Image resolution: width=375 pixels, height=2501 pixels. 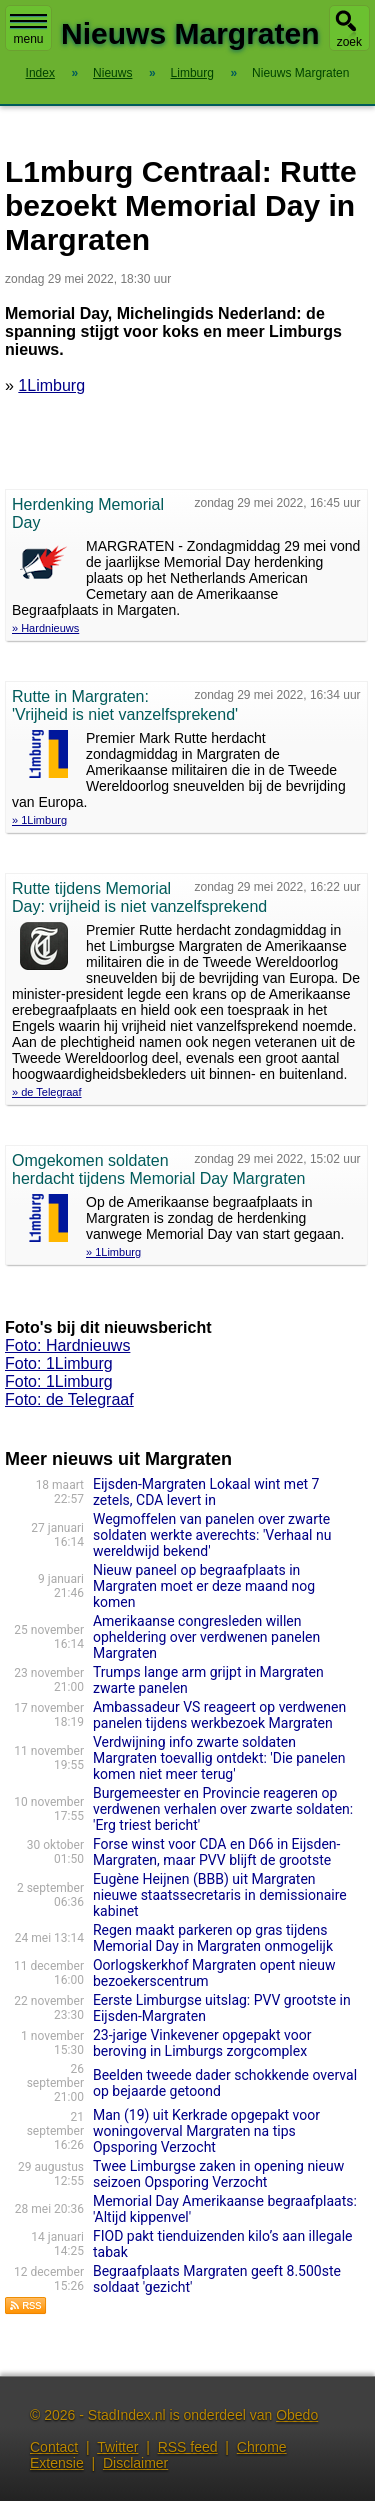 What do you see at coordinates (188, 2447) in the screenshot?
I see `RSS feed` at bounding box center [188, 2447].